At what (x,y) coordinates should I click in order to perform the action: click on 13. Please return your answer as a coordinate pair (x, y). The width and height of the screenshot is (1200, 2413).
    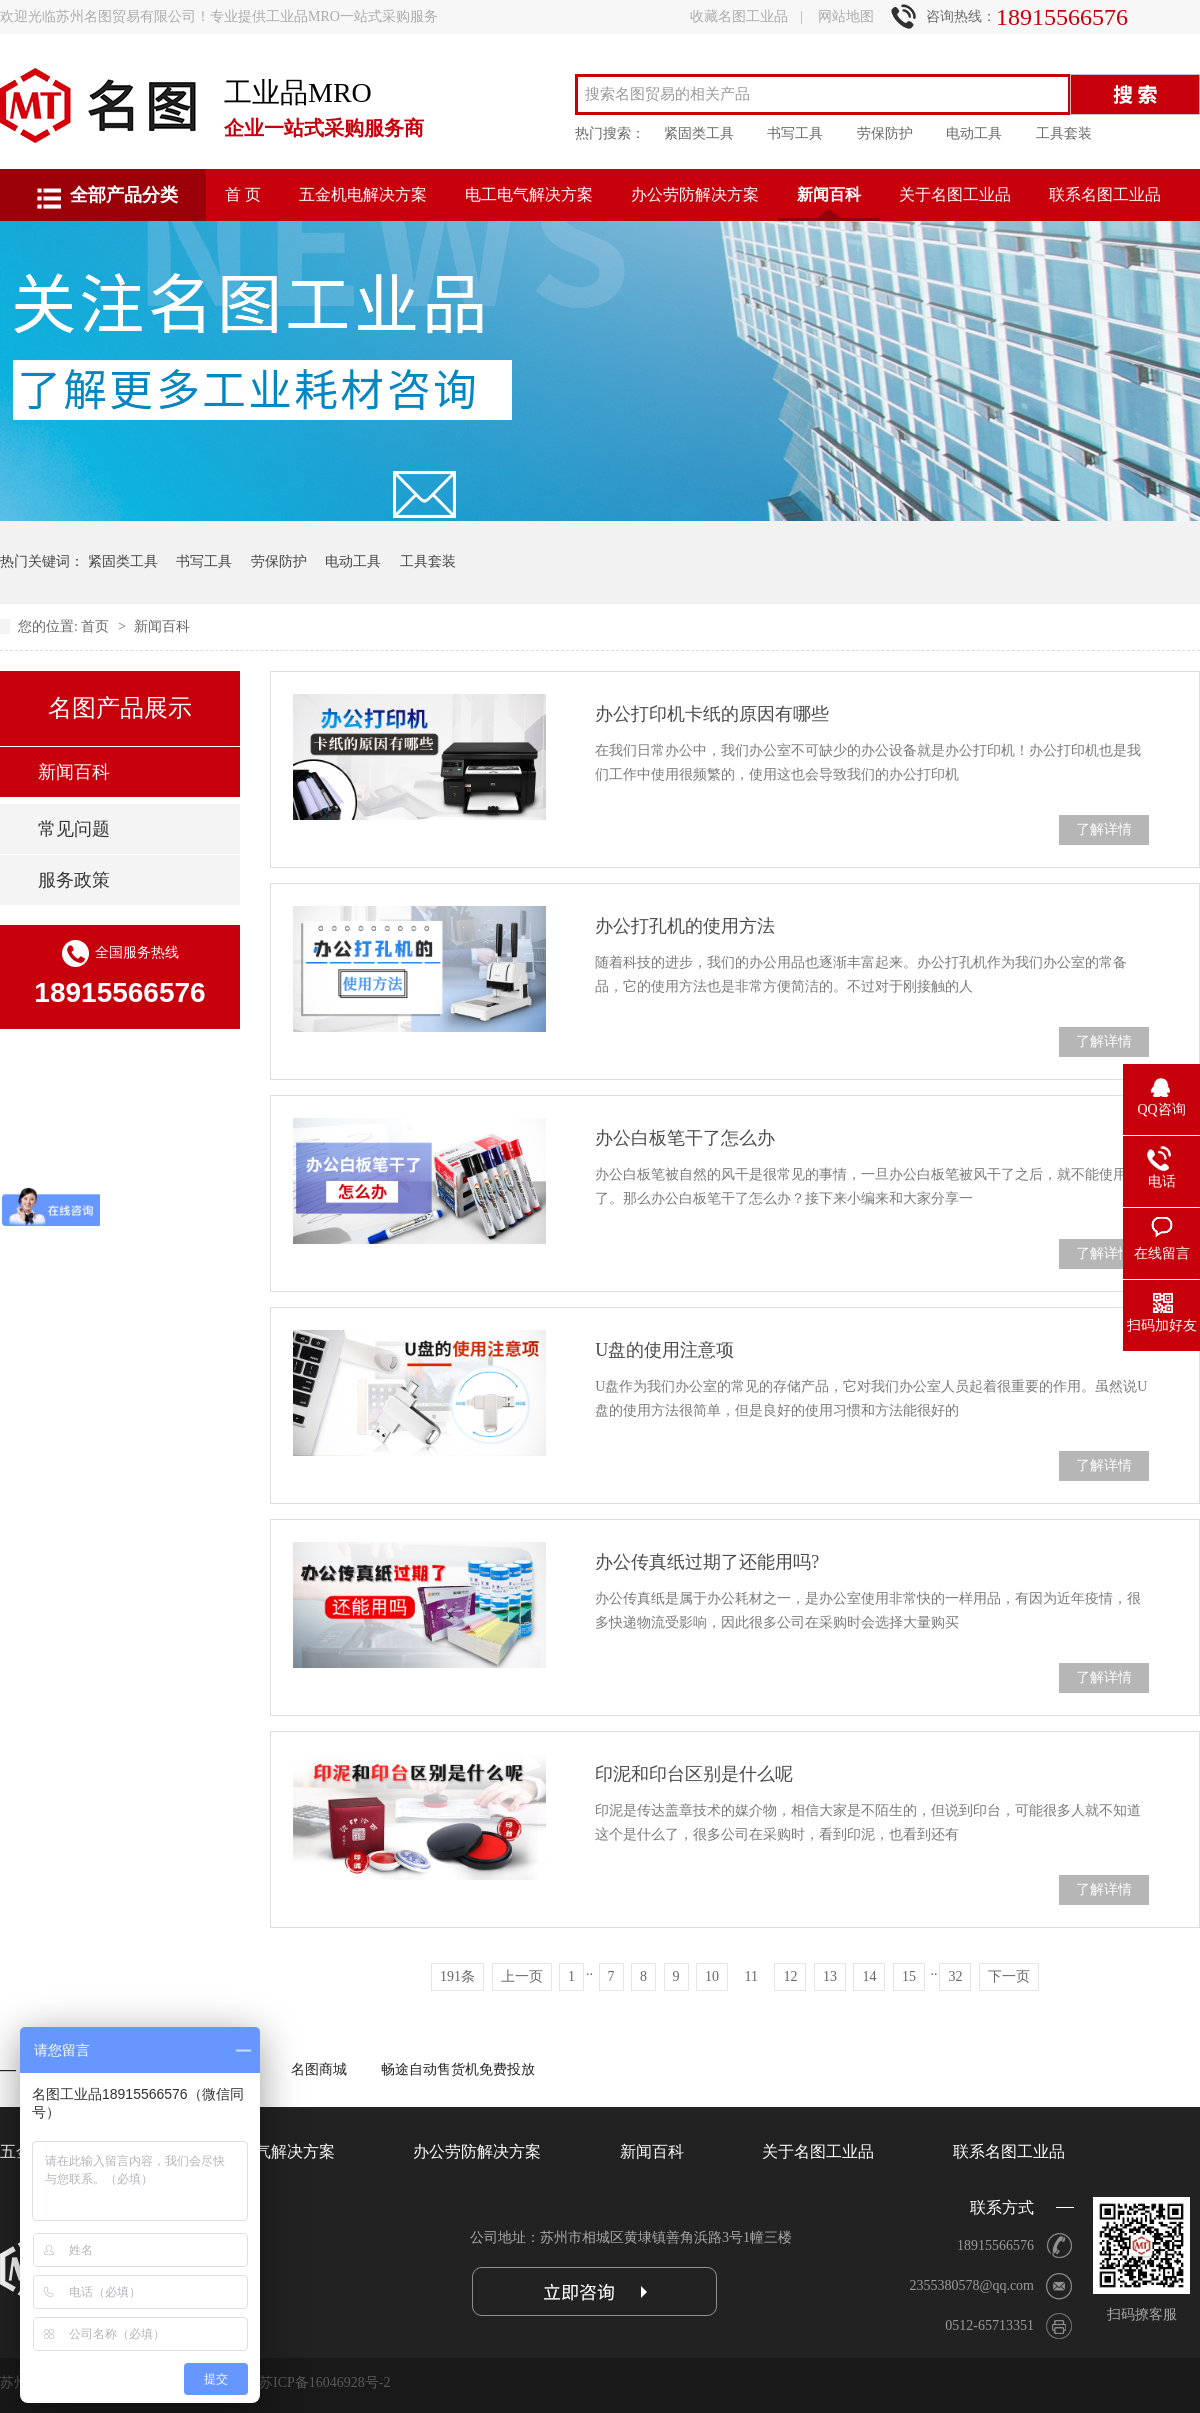
    Looking at the image, I should click on (830, 1976).